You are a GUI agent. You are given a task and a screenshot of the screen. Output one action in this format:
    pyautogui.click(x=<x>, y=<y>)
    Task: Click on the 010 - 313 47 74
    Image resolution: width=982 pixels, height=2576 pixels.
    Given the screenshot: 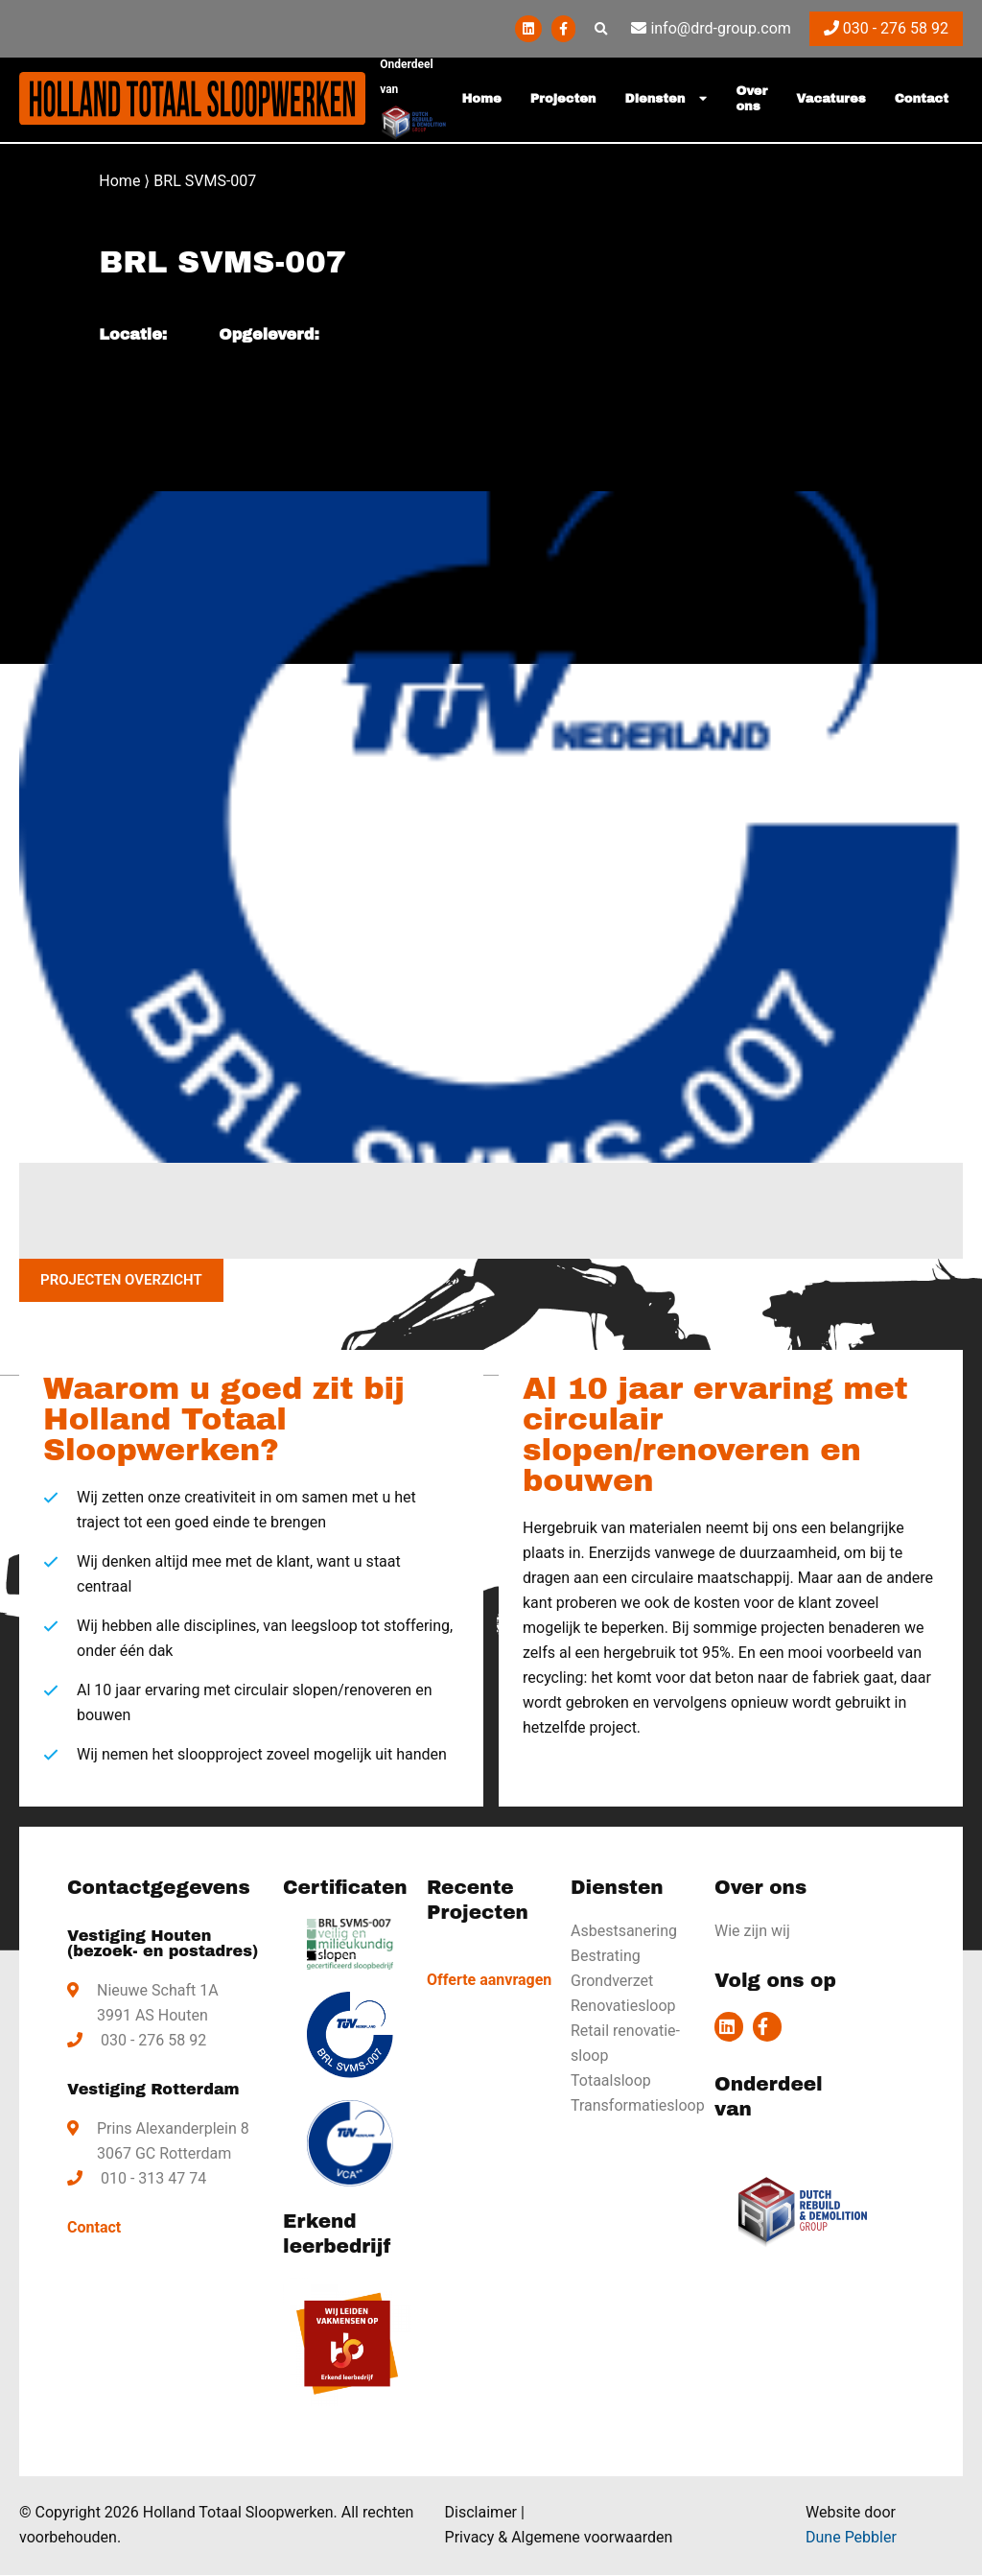 What is the action you would take?
    pyautogui.click(x=153, y=2179)
    